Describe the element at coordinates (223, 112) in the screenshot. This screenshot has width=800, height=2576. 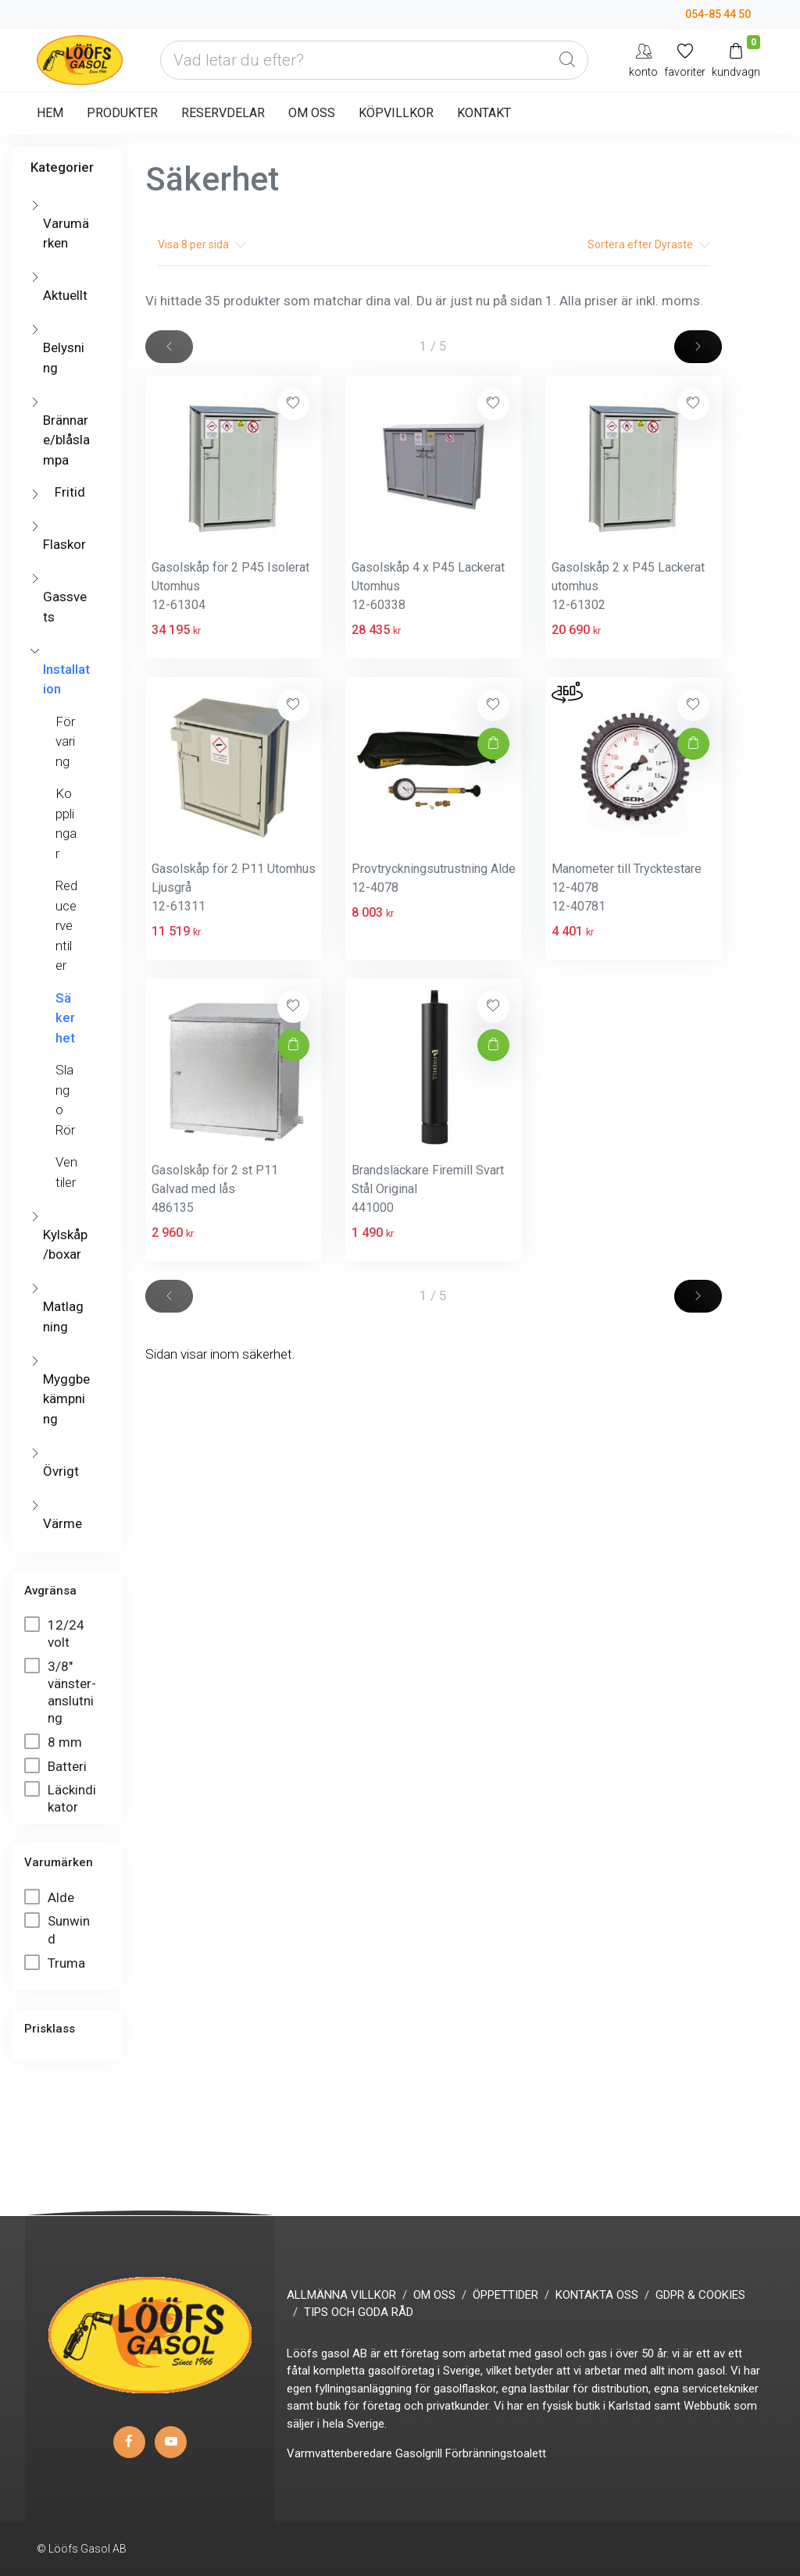
I see `RESERVDELAR` at that location.